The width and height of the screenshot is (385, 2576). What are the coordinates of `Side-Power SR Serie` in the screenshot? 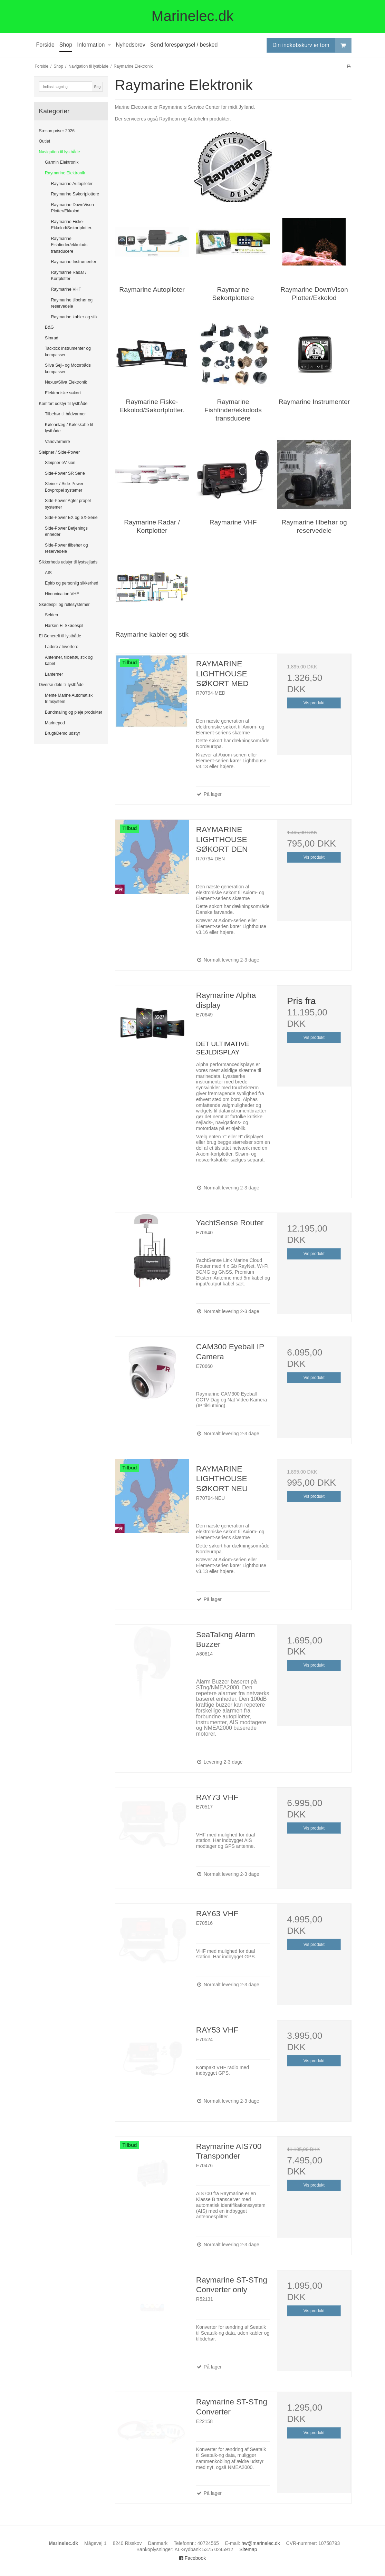 It's located at (65, 473).